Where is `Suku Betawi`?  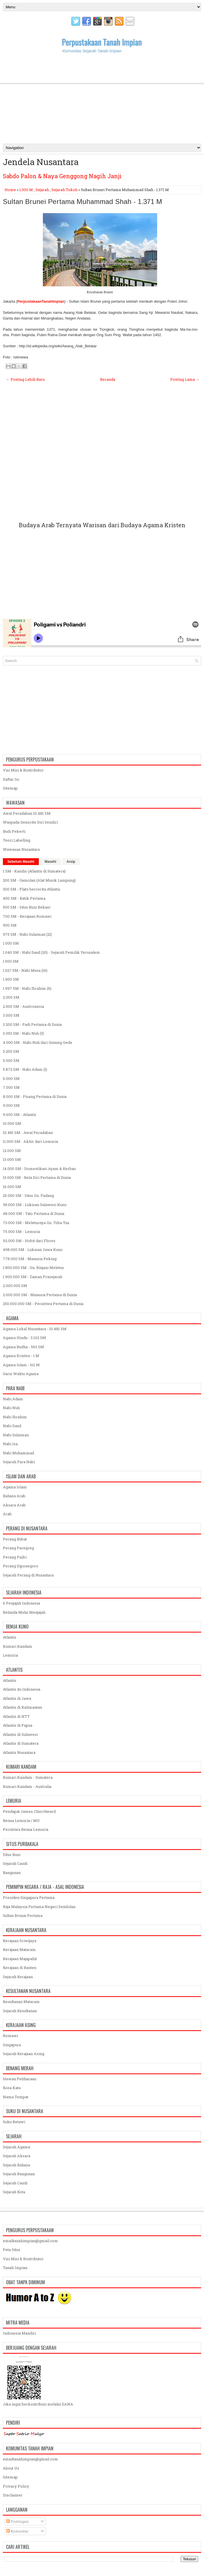 Suku Betawi is located at coordinates (14, 2121).